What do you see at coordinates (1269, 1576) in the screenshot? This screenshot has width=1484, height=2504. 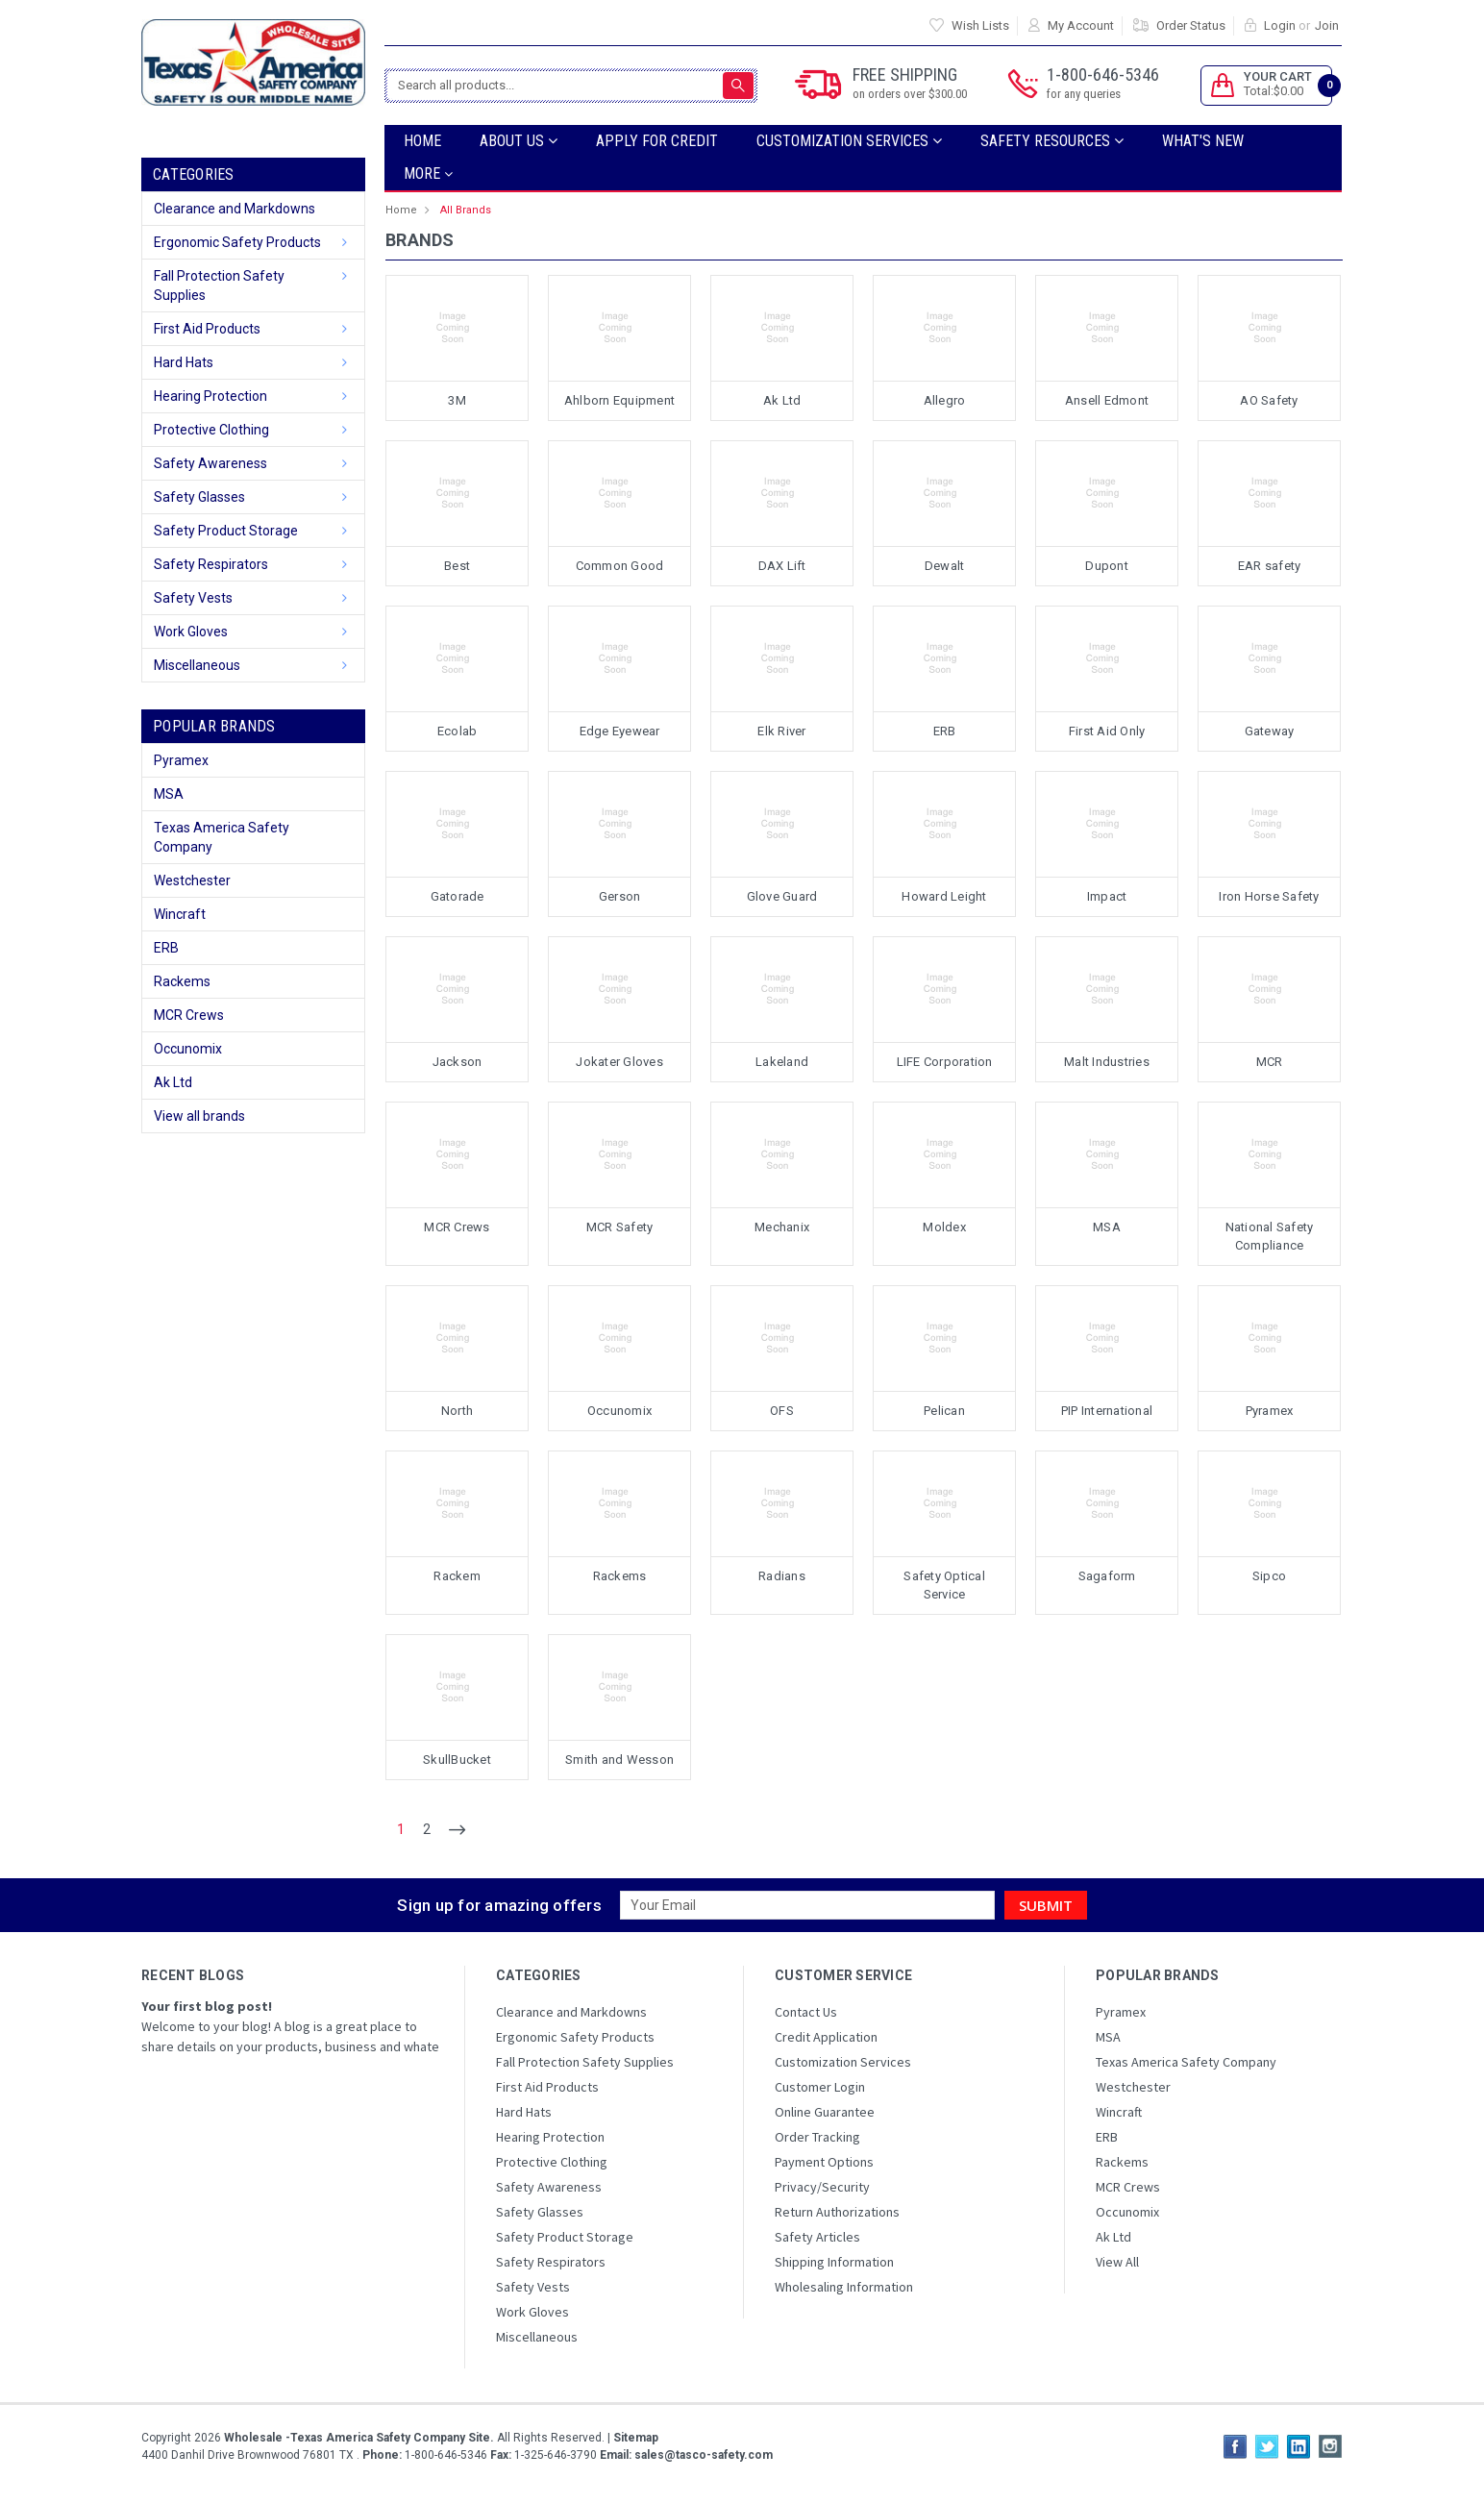 I see `Sipco` at bounding box center [1269, 1576].